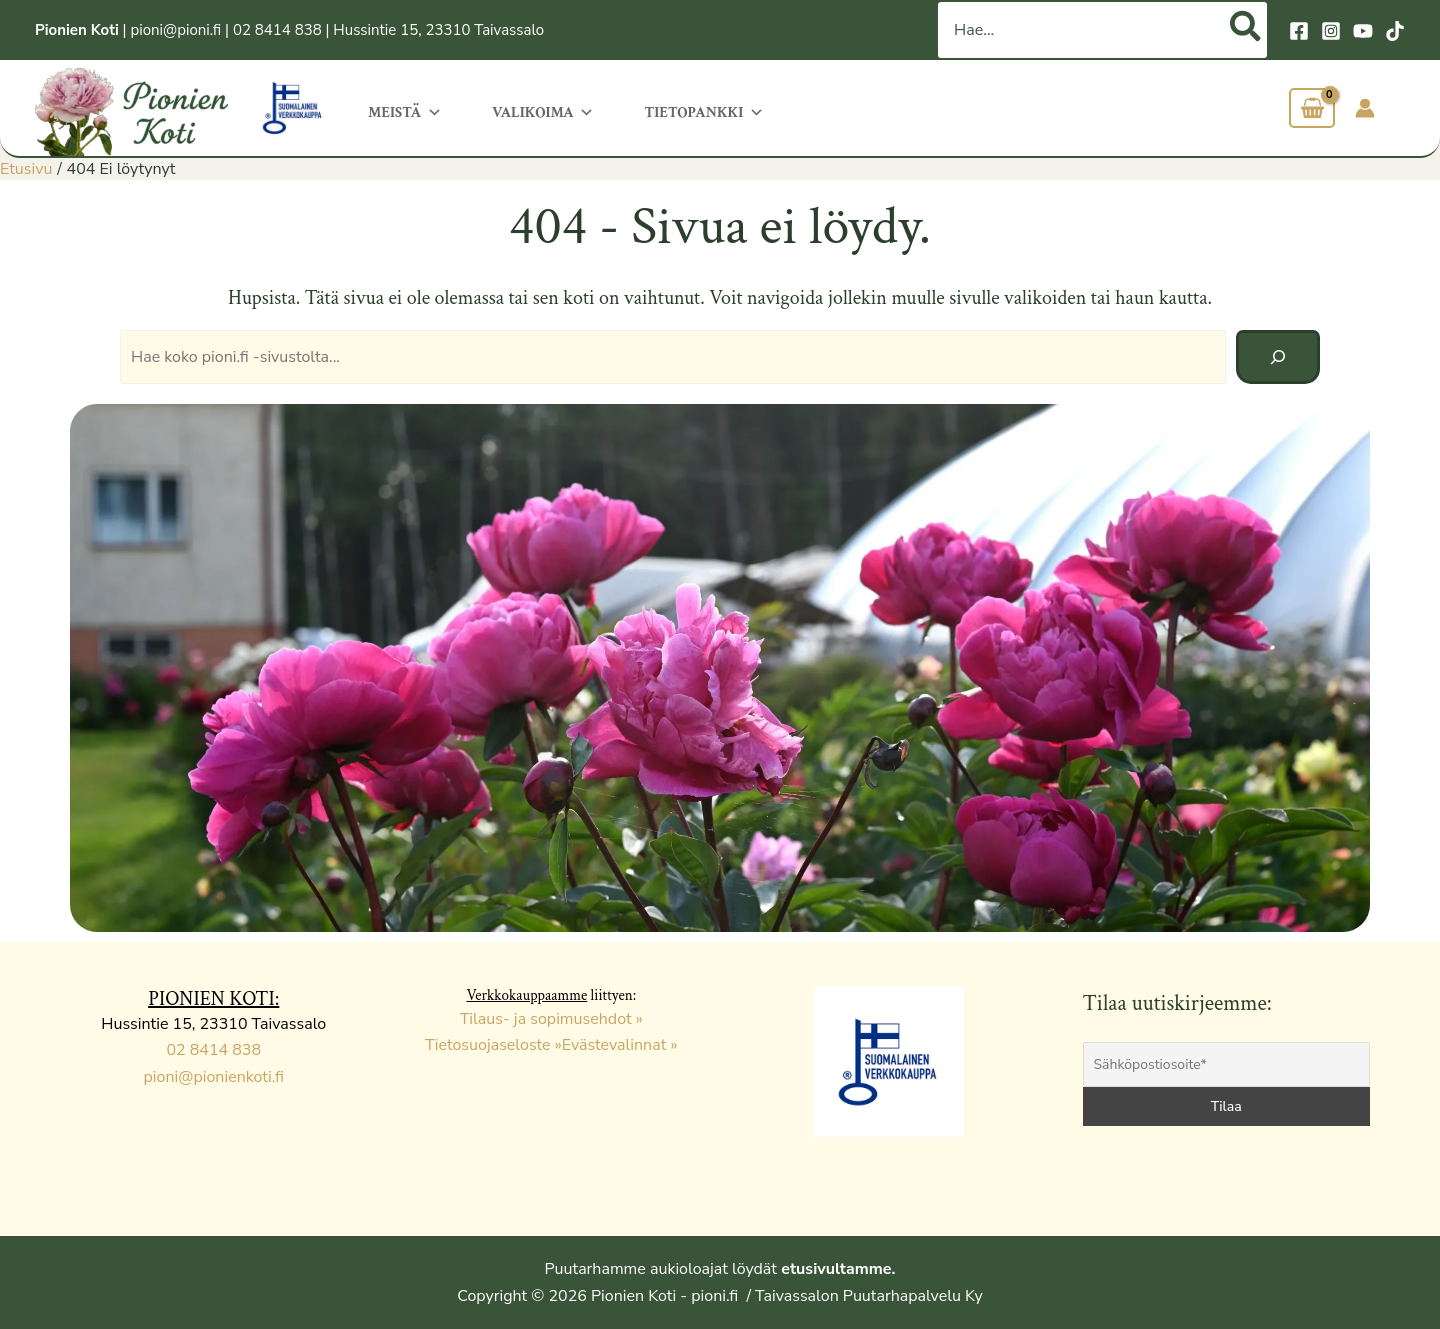  Describe the element at coordinates (1363, 31) in the screenshot. I see `[YouTube]` at that location.